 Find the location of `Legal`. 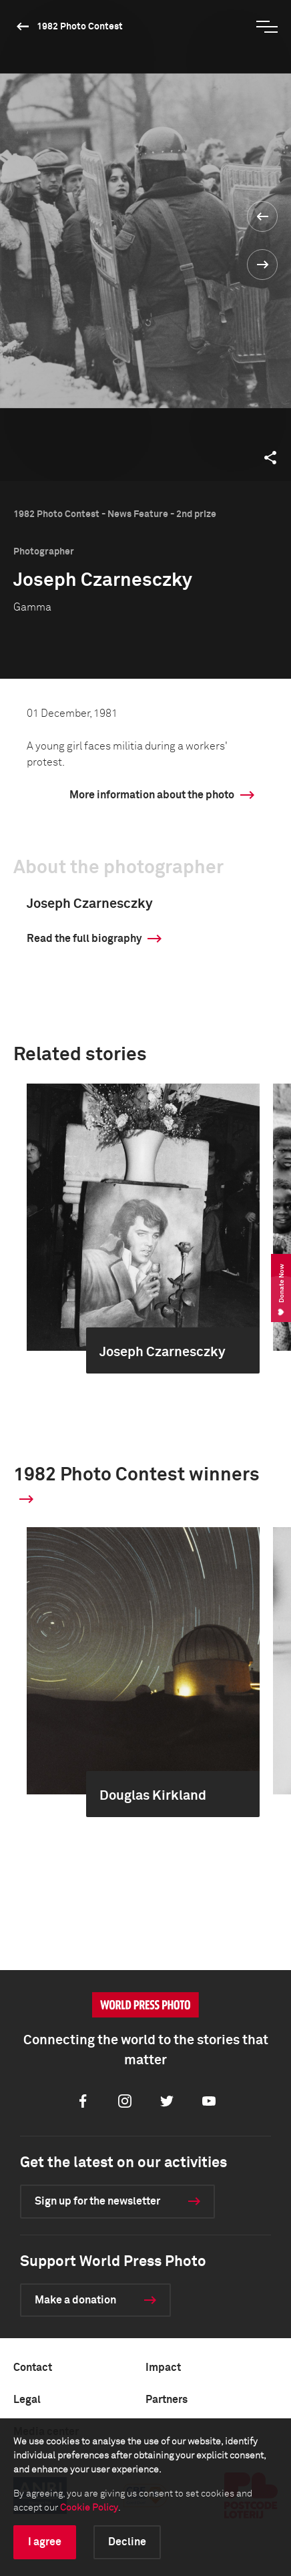

Legal is located at coordinates (27, 2399).